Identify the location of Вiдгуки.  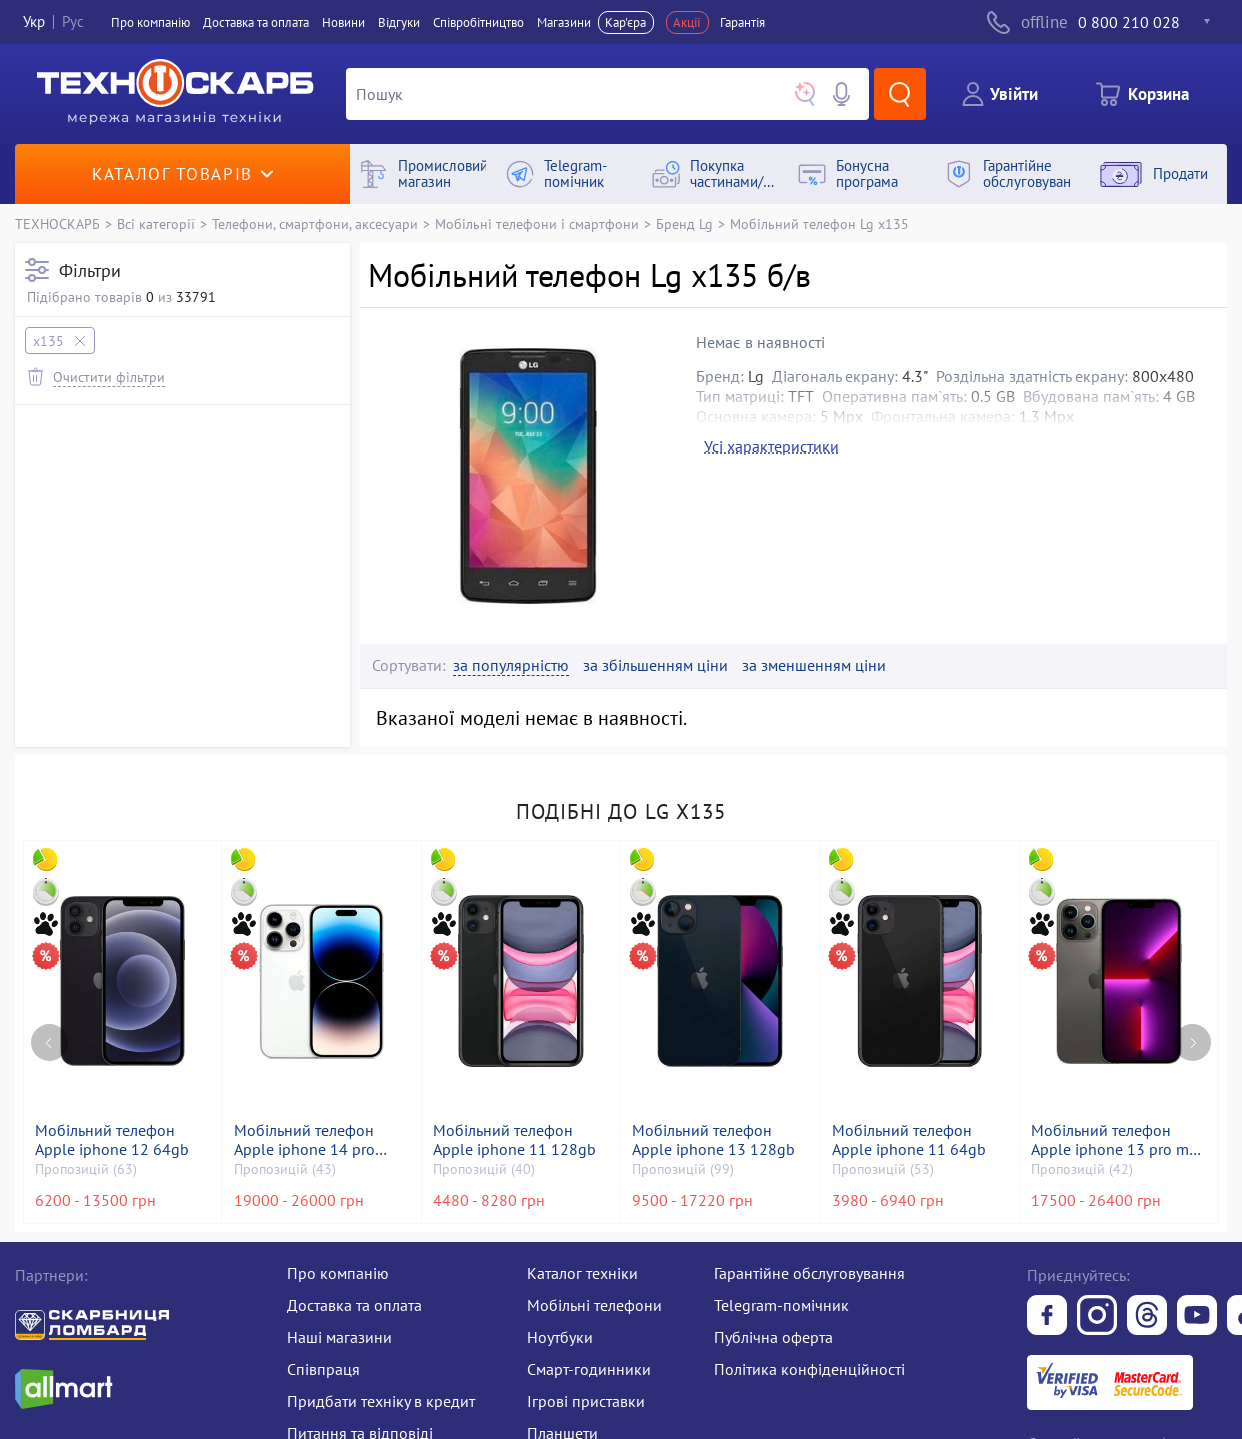
(399, 22).